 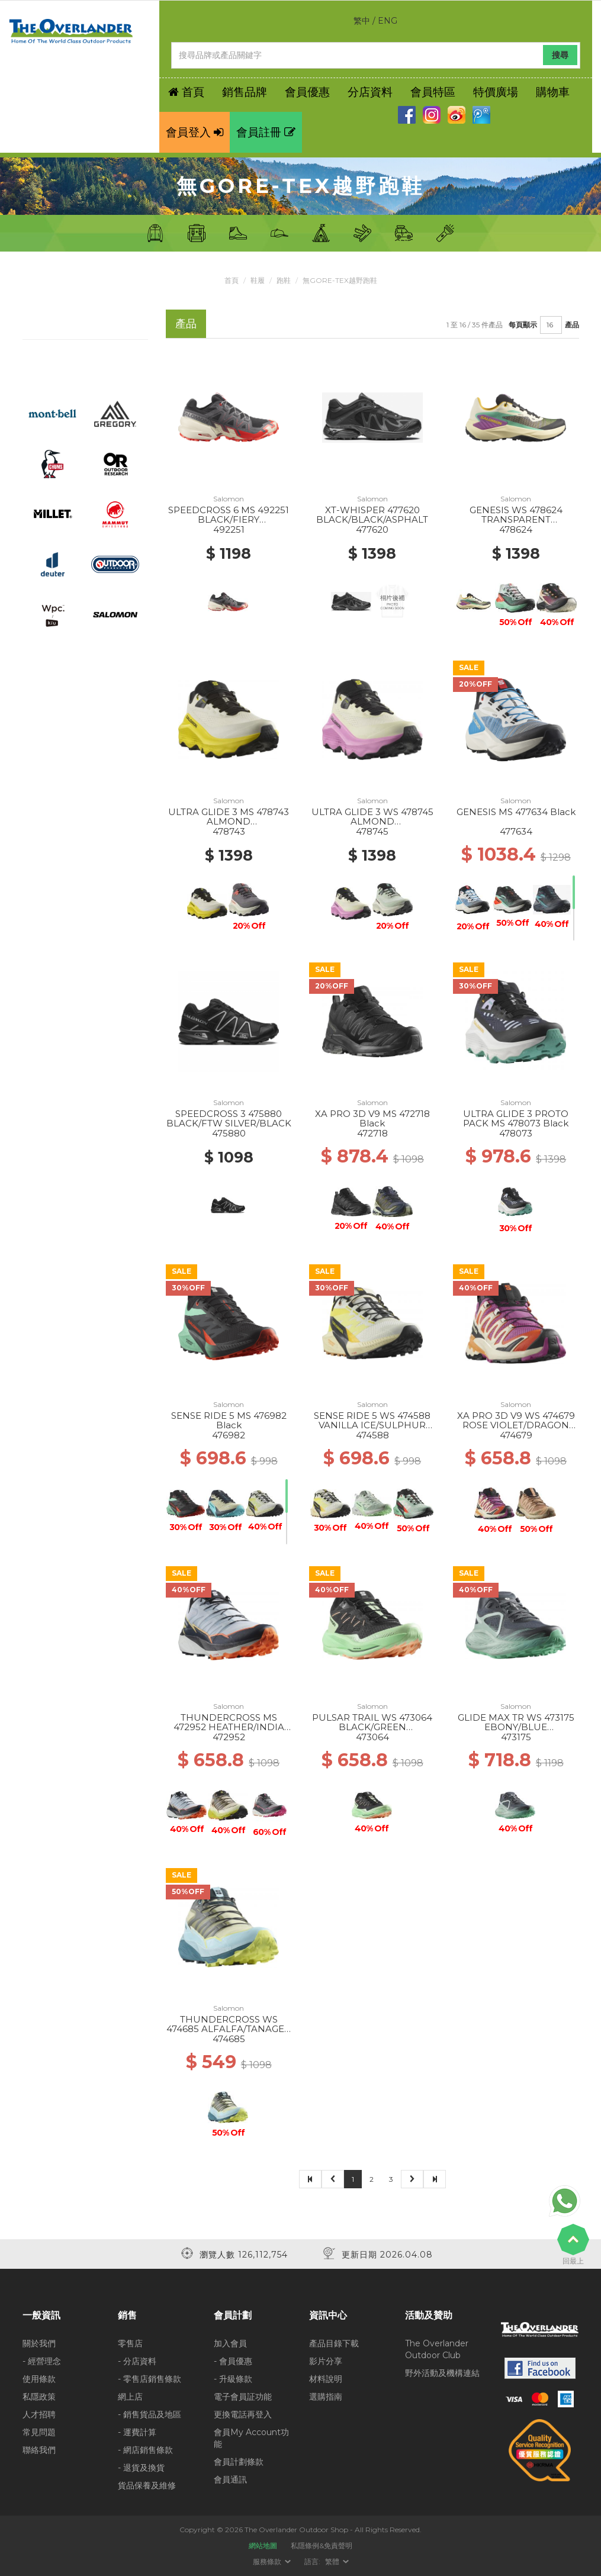 What do you see at coordinates (243, 2396) in the screenshot?
I see `電子會員証功能` at bounding box center [243, 2396].